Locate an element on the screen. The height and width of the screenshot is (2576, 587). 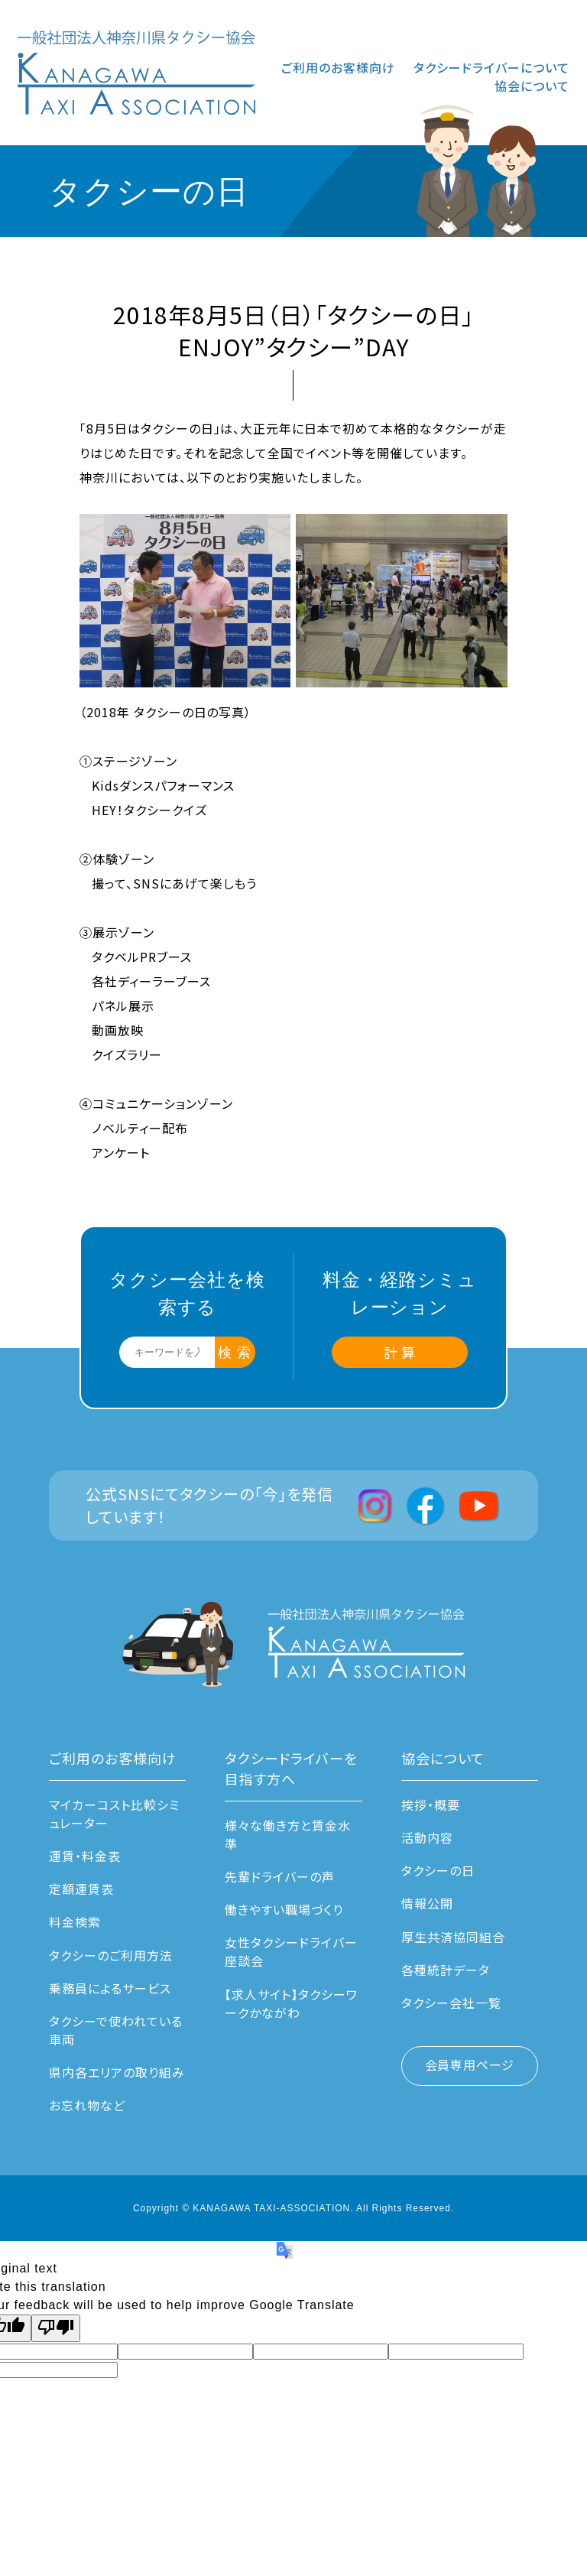
活動内容 is located at coordinates (427, 1837).